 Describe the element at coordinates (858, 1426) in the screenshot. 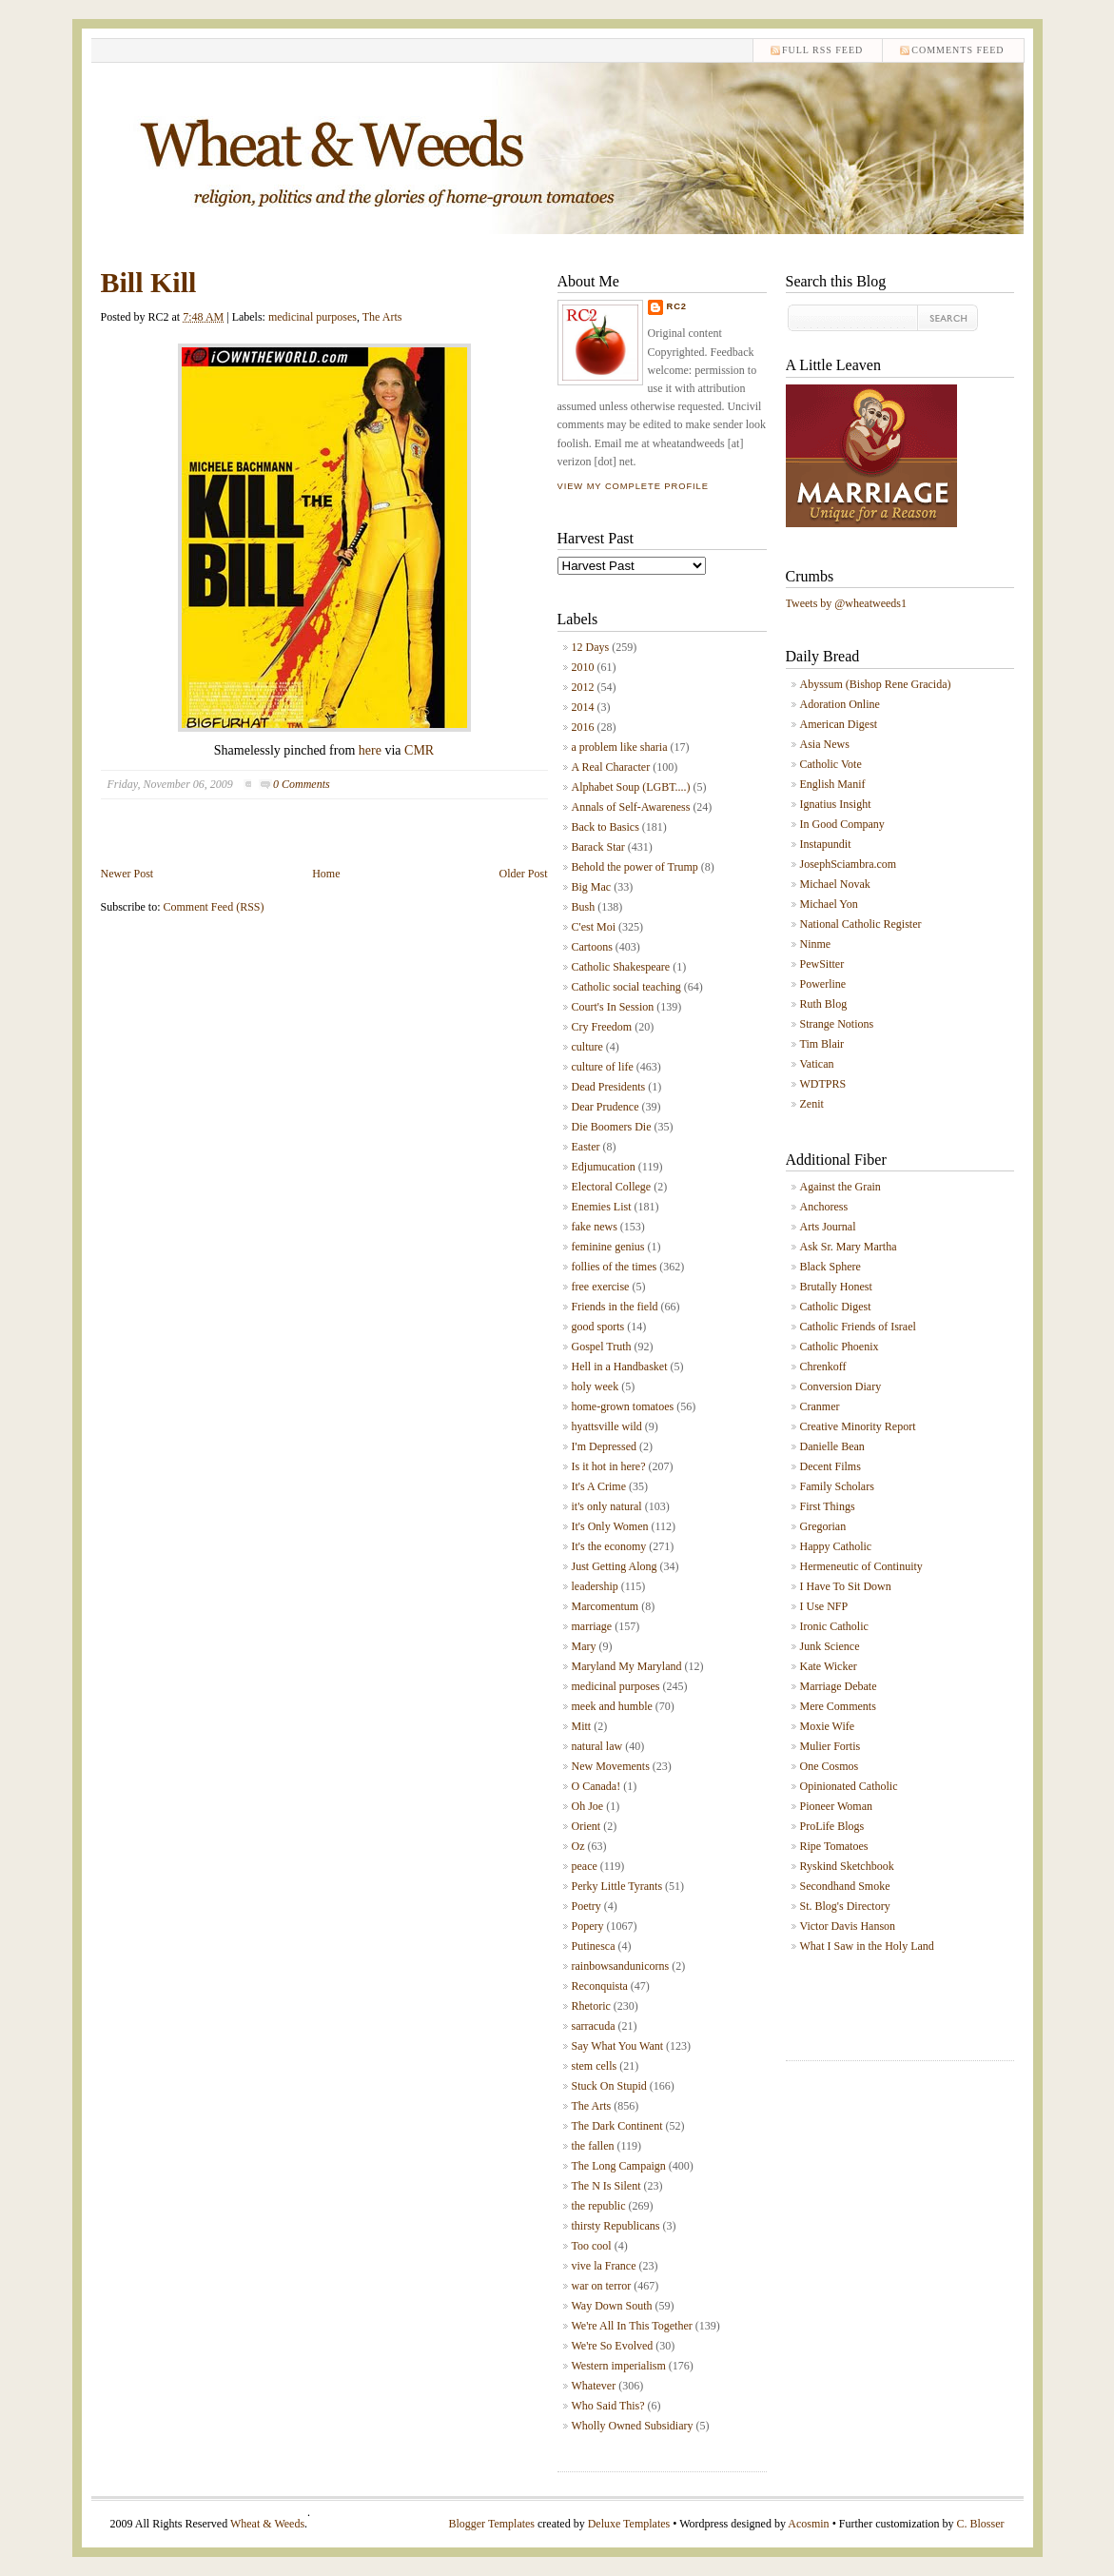

I see `Creative Minority Report` at that location.